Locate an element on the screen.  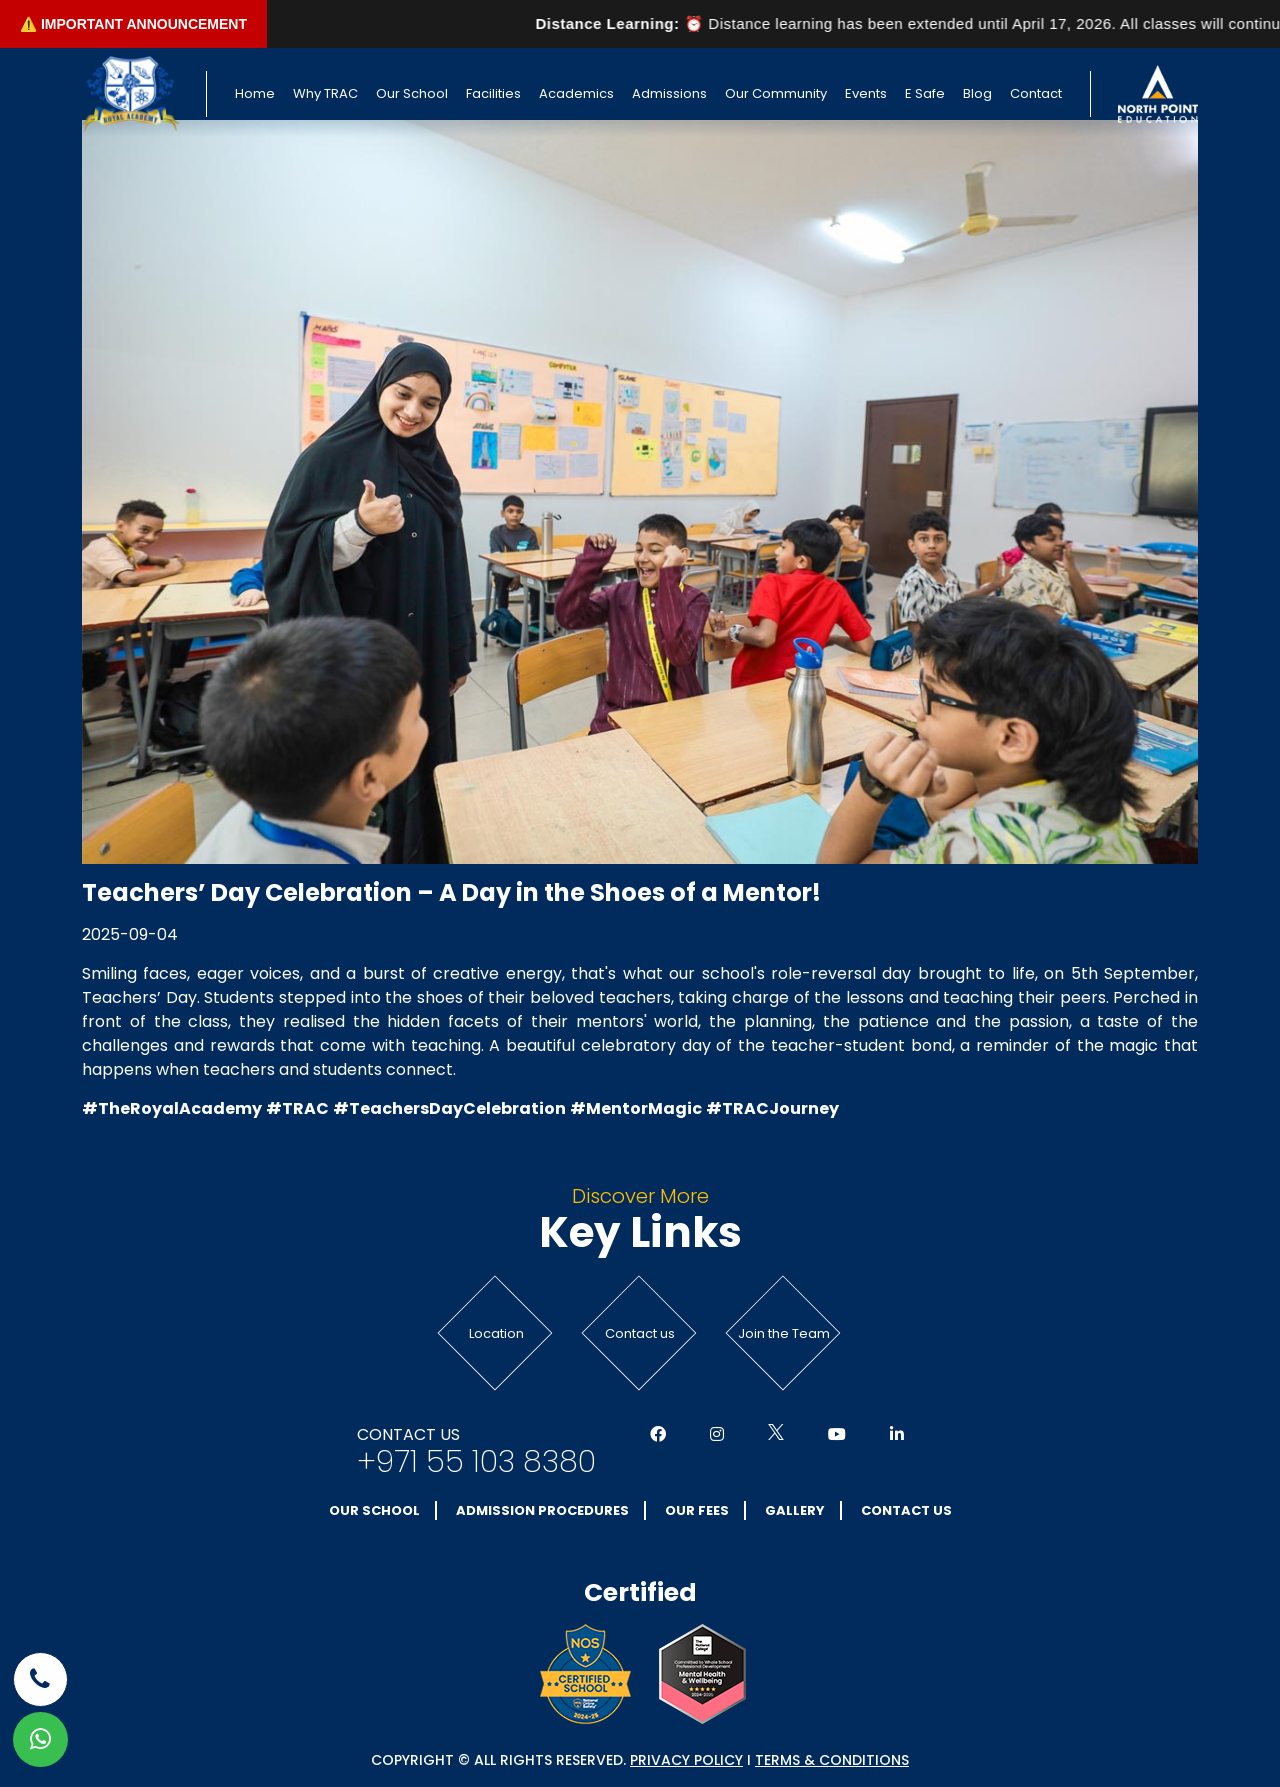
+971 55 103 8380 is located at coordinates (476, 1462).